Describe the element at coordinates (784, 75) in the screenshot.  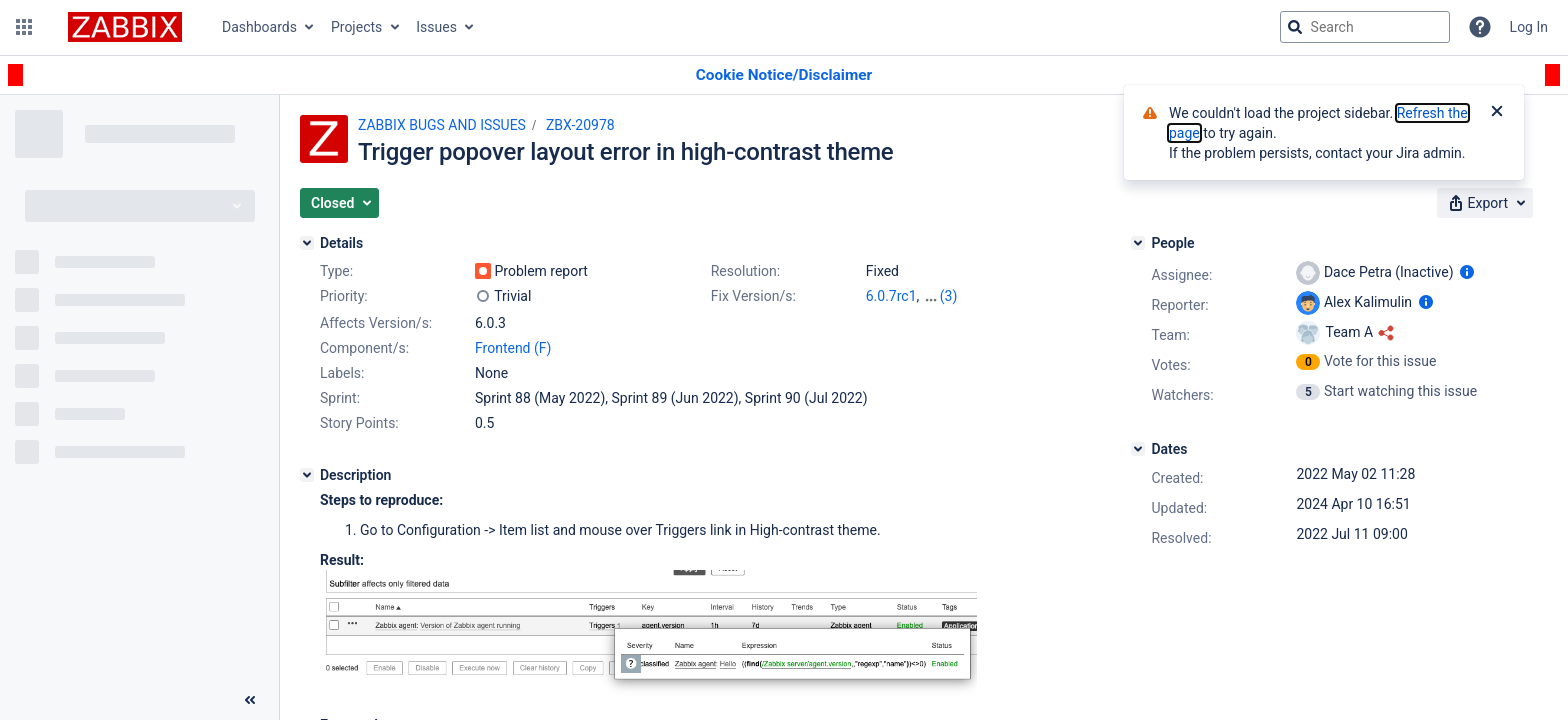
I see `[Announcement banner]` at that location.